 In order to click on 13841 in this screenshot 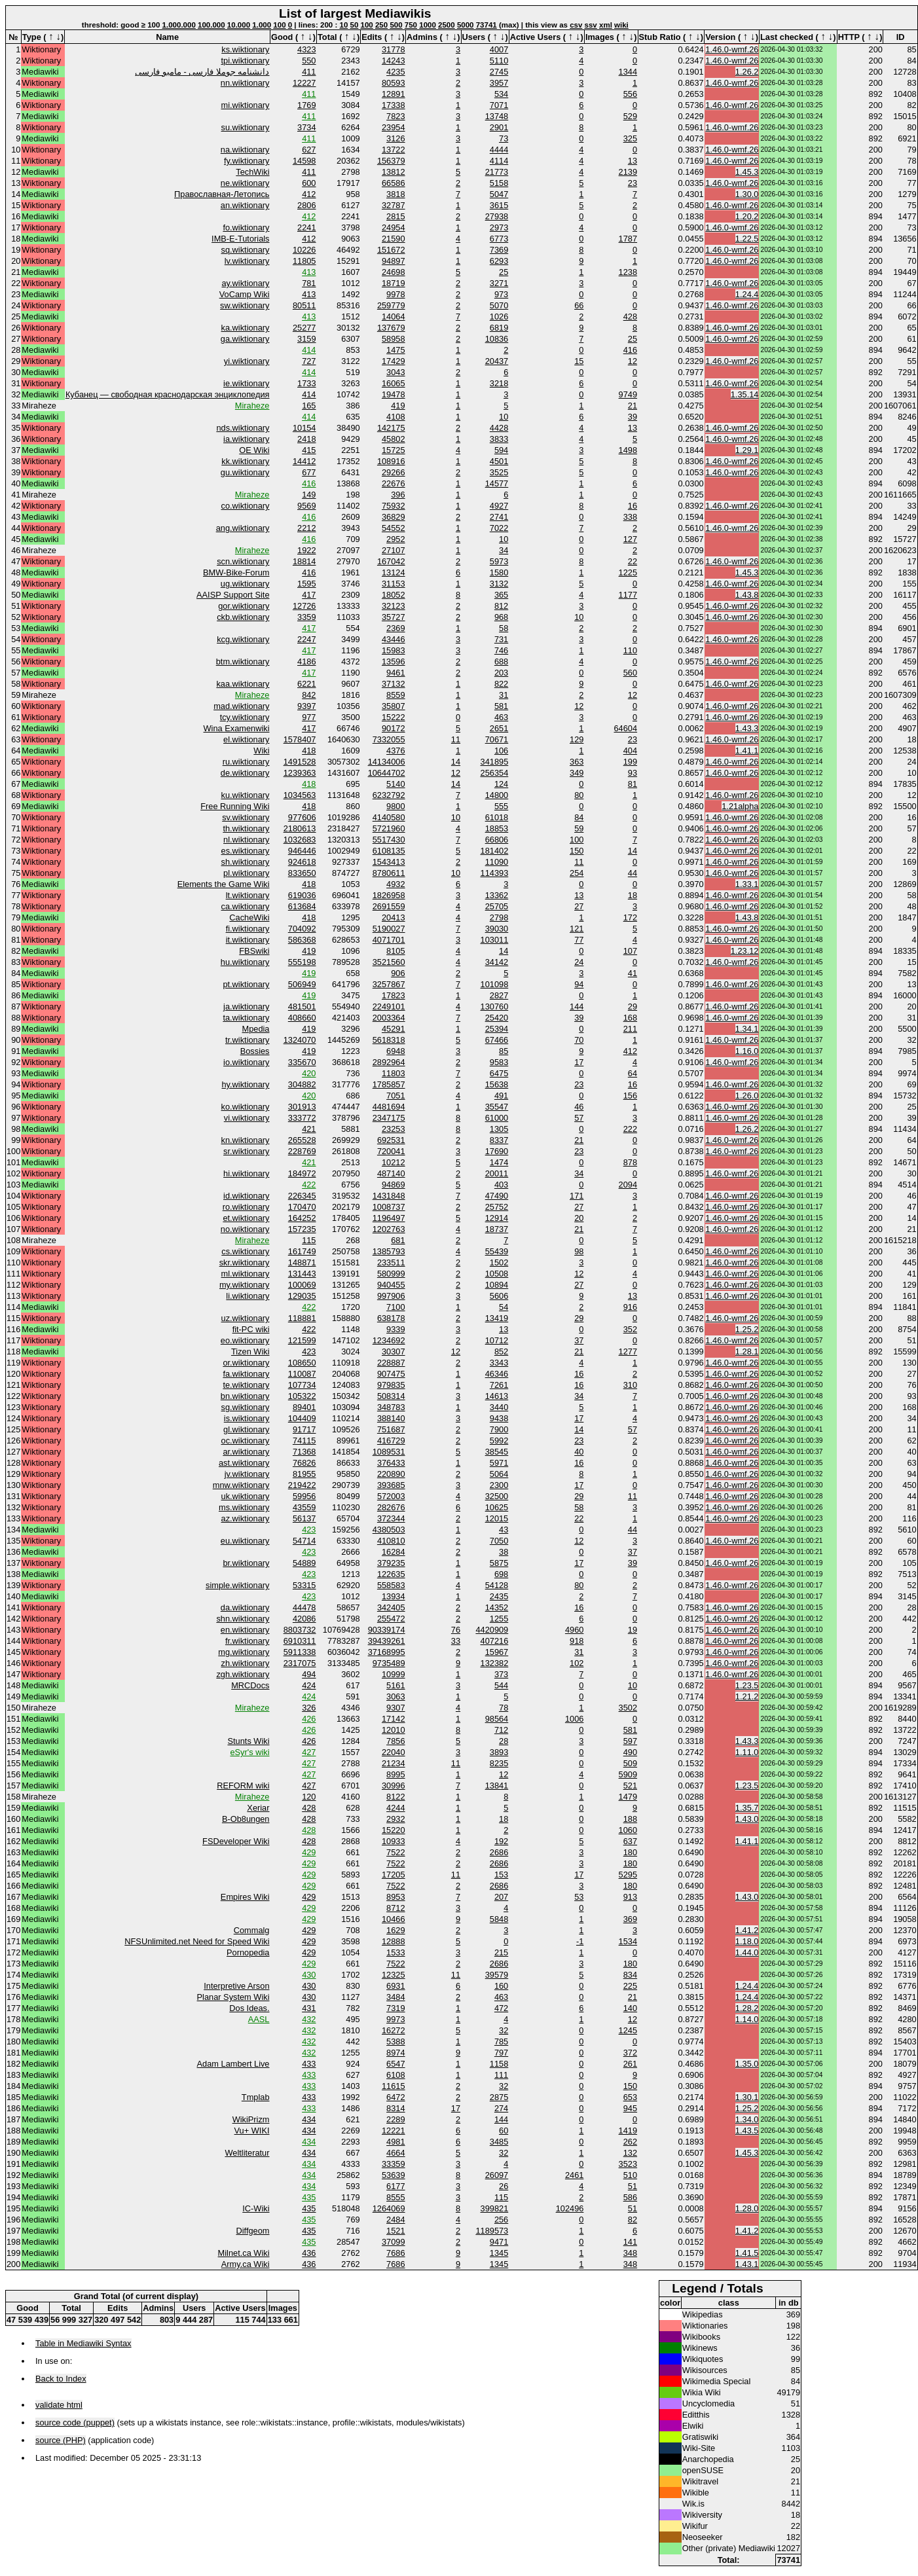, I will do `click(497, 1785)`.